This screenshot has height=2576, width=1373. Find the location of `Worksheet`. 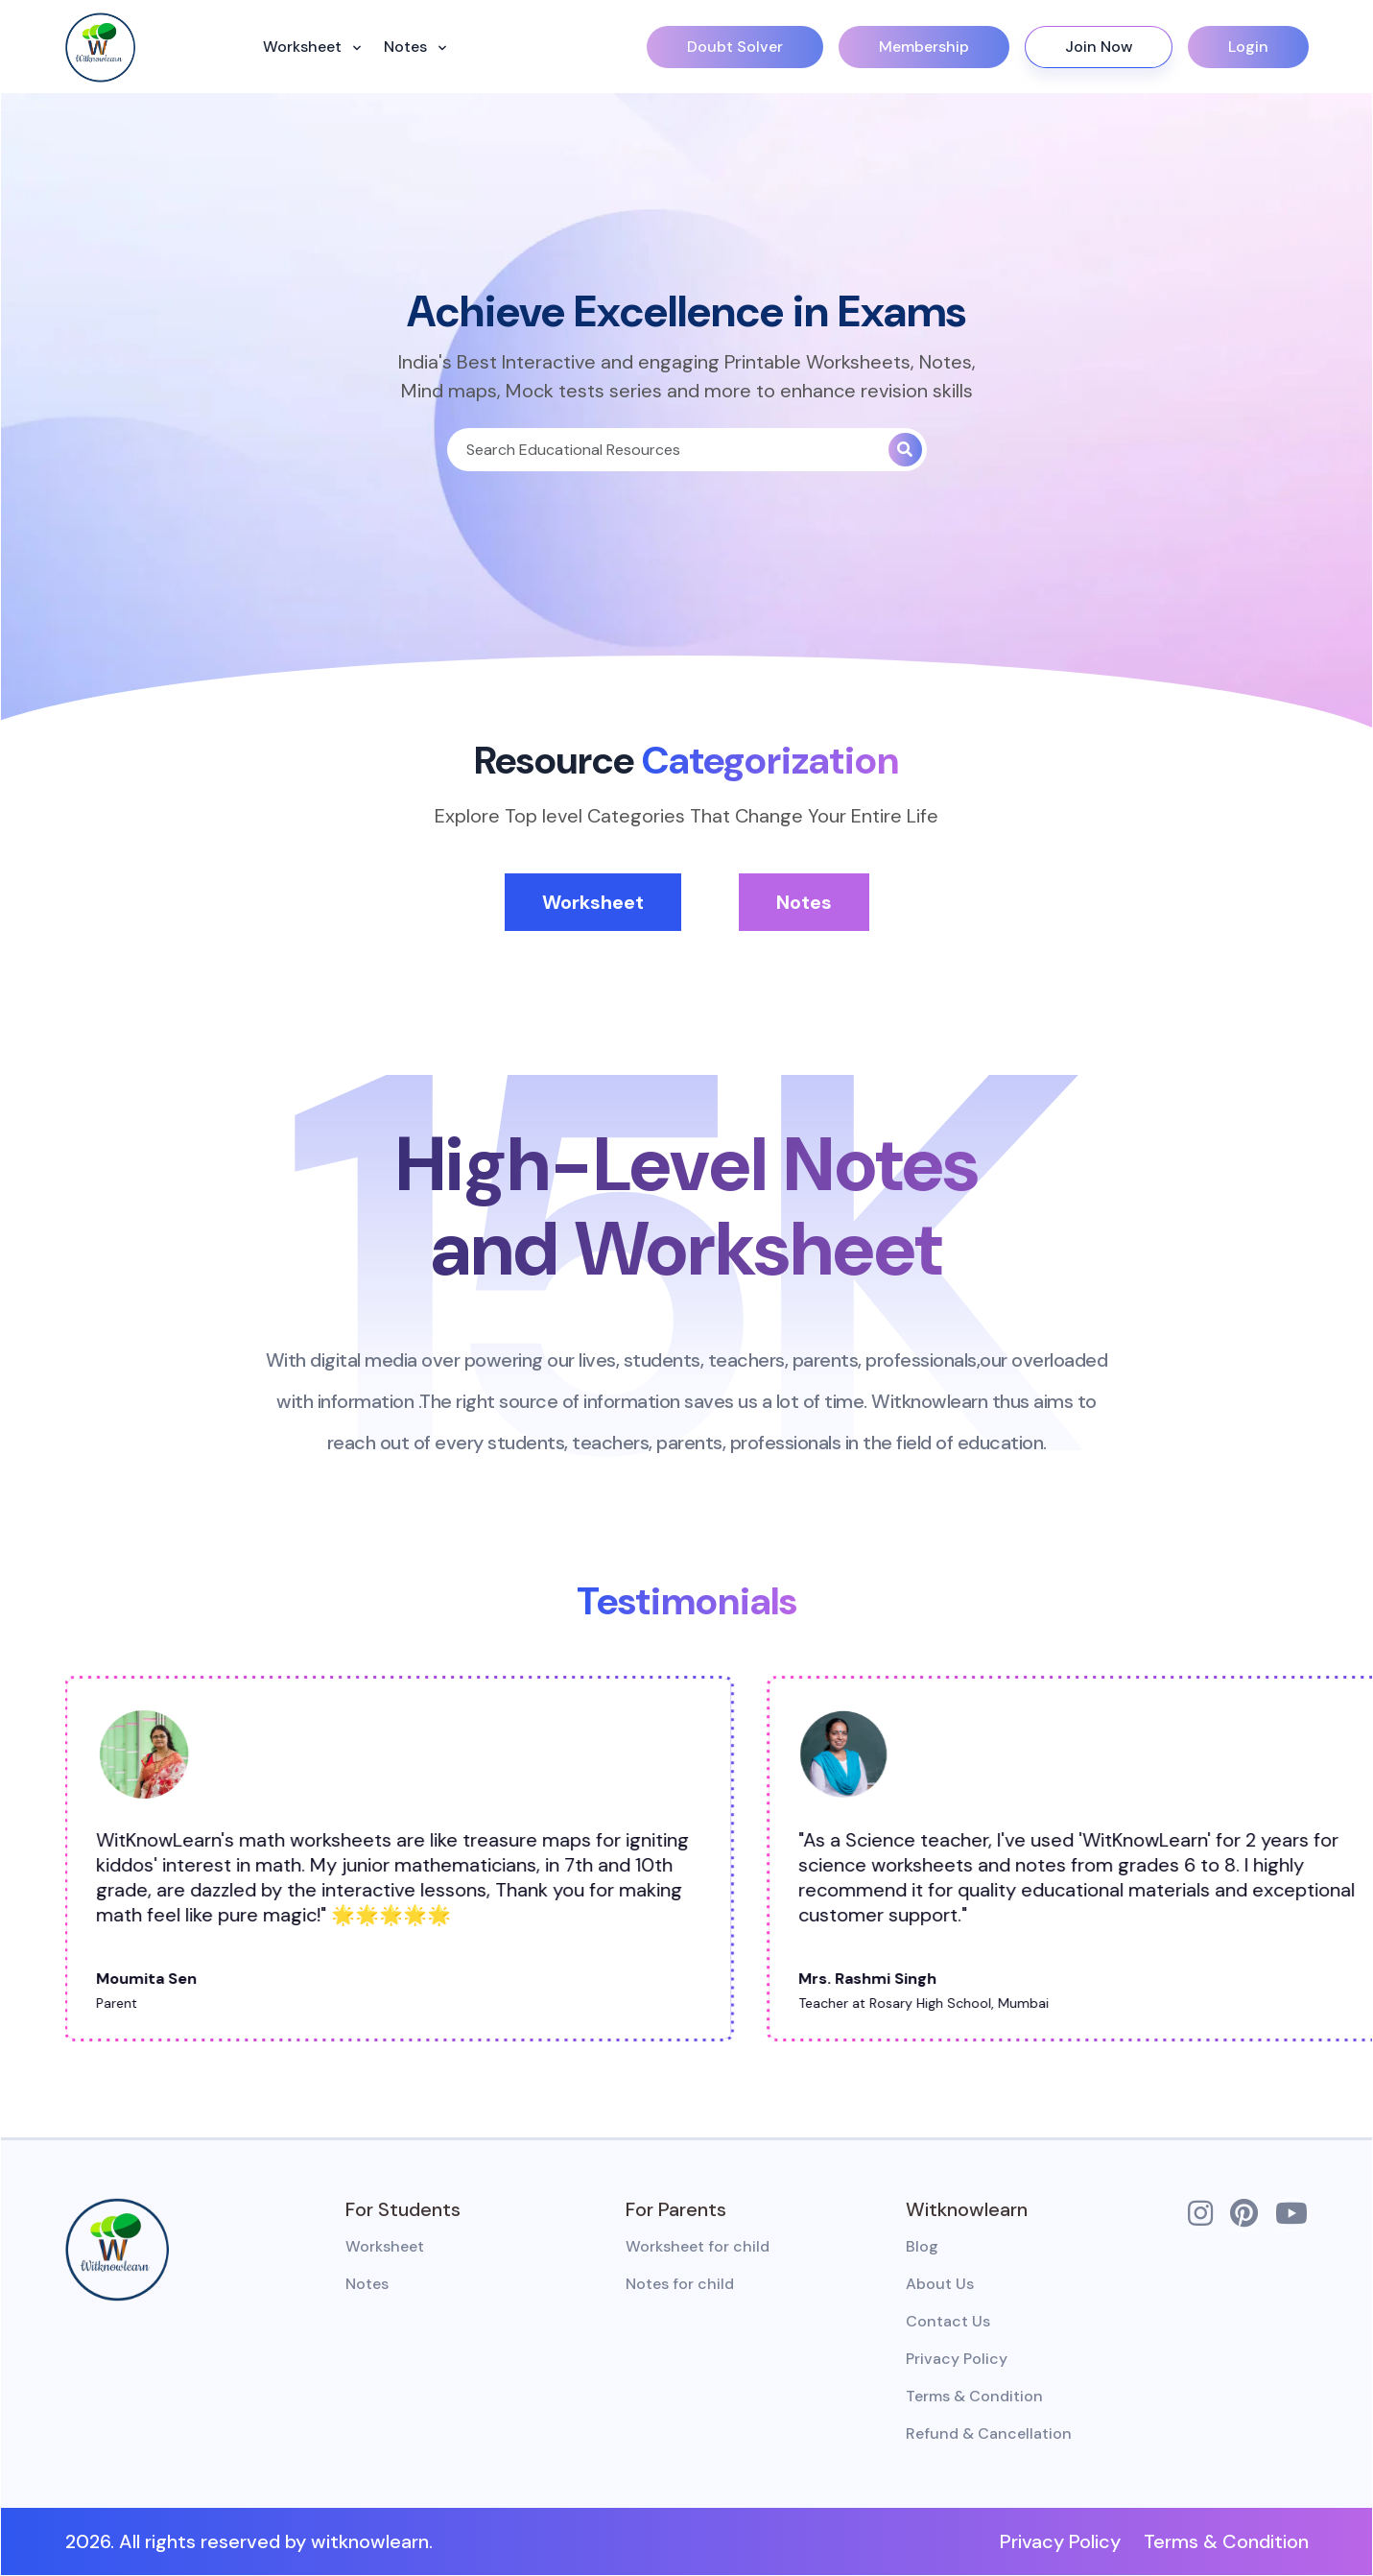

Worksheet is located at coordinates (304, 46).